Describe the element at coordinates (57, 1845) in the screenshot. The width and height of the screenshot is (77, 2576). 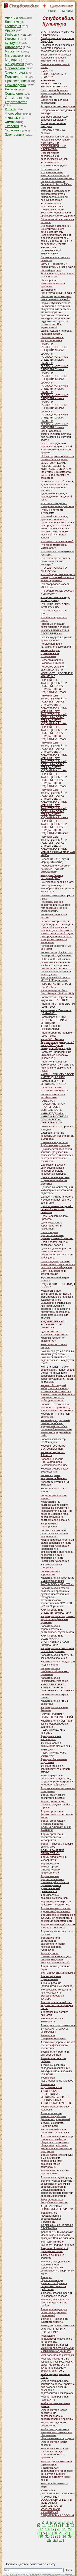
I see `Формы и способы проверки результатов` at that location.